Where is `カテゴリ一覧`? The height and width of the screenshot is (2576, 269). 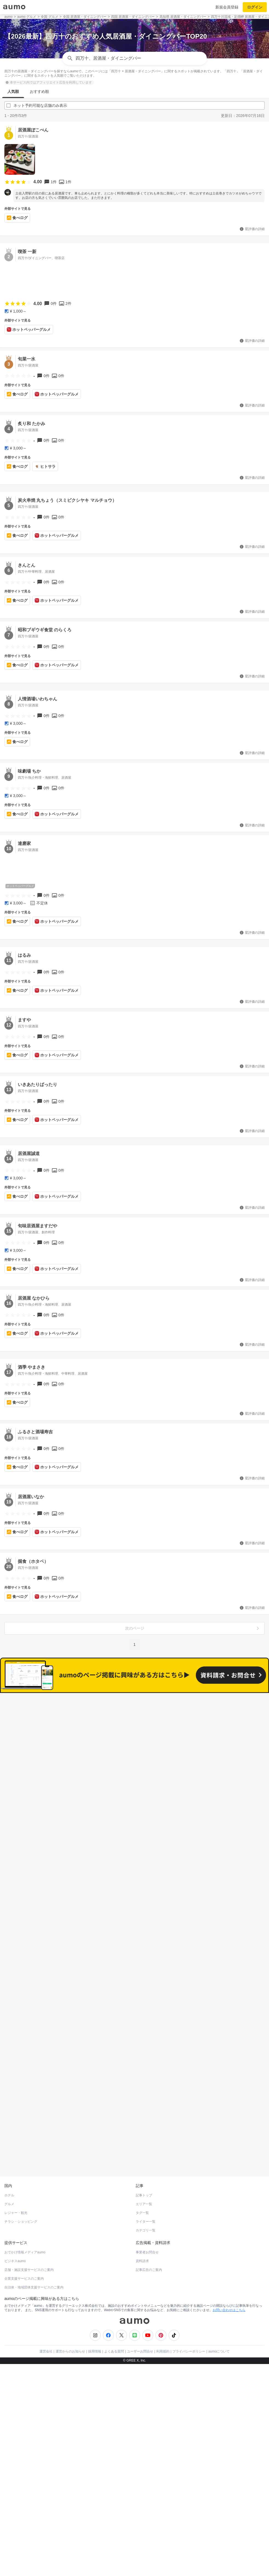 カテゴリ一覧 is located at coordinates (145, 2202).